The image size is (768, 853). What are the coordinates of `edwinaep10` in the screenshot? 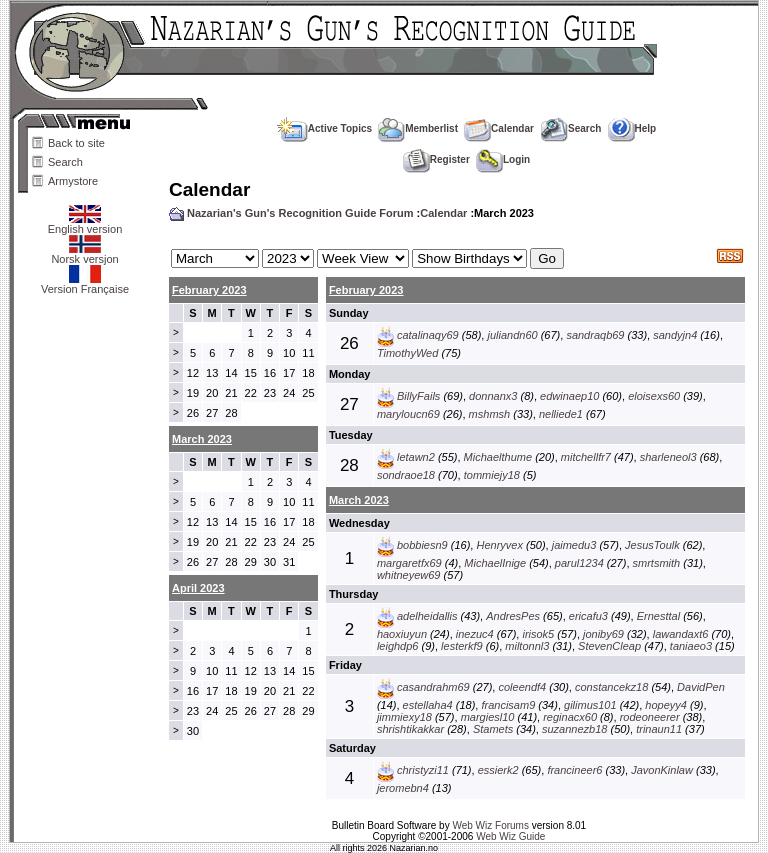 It's located at (569, 396).